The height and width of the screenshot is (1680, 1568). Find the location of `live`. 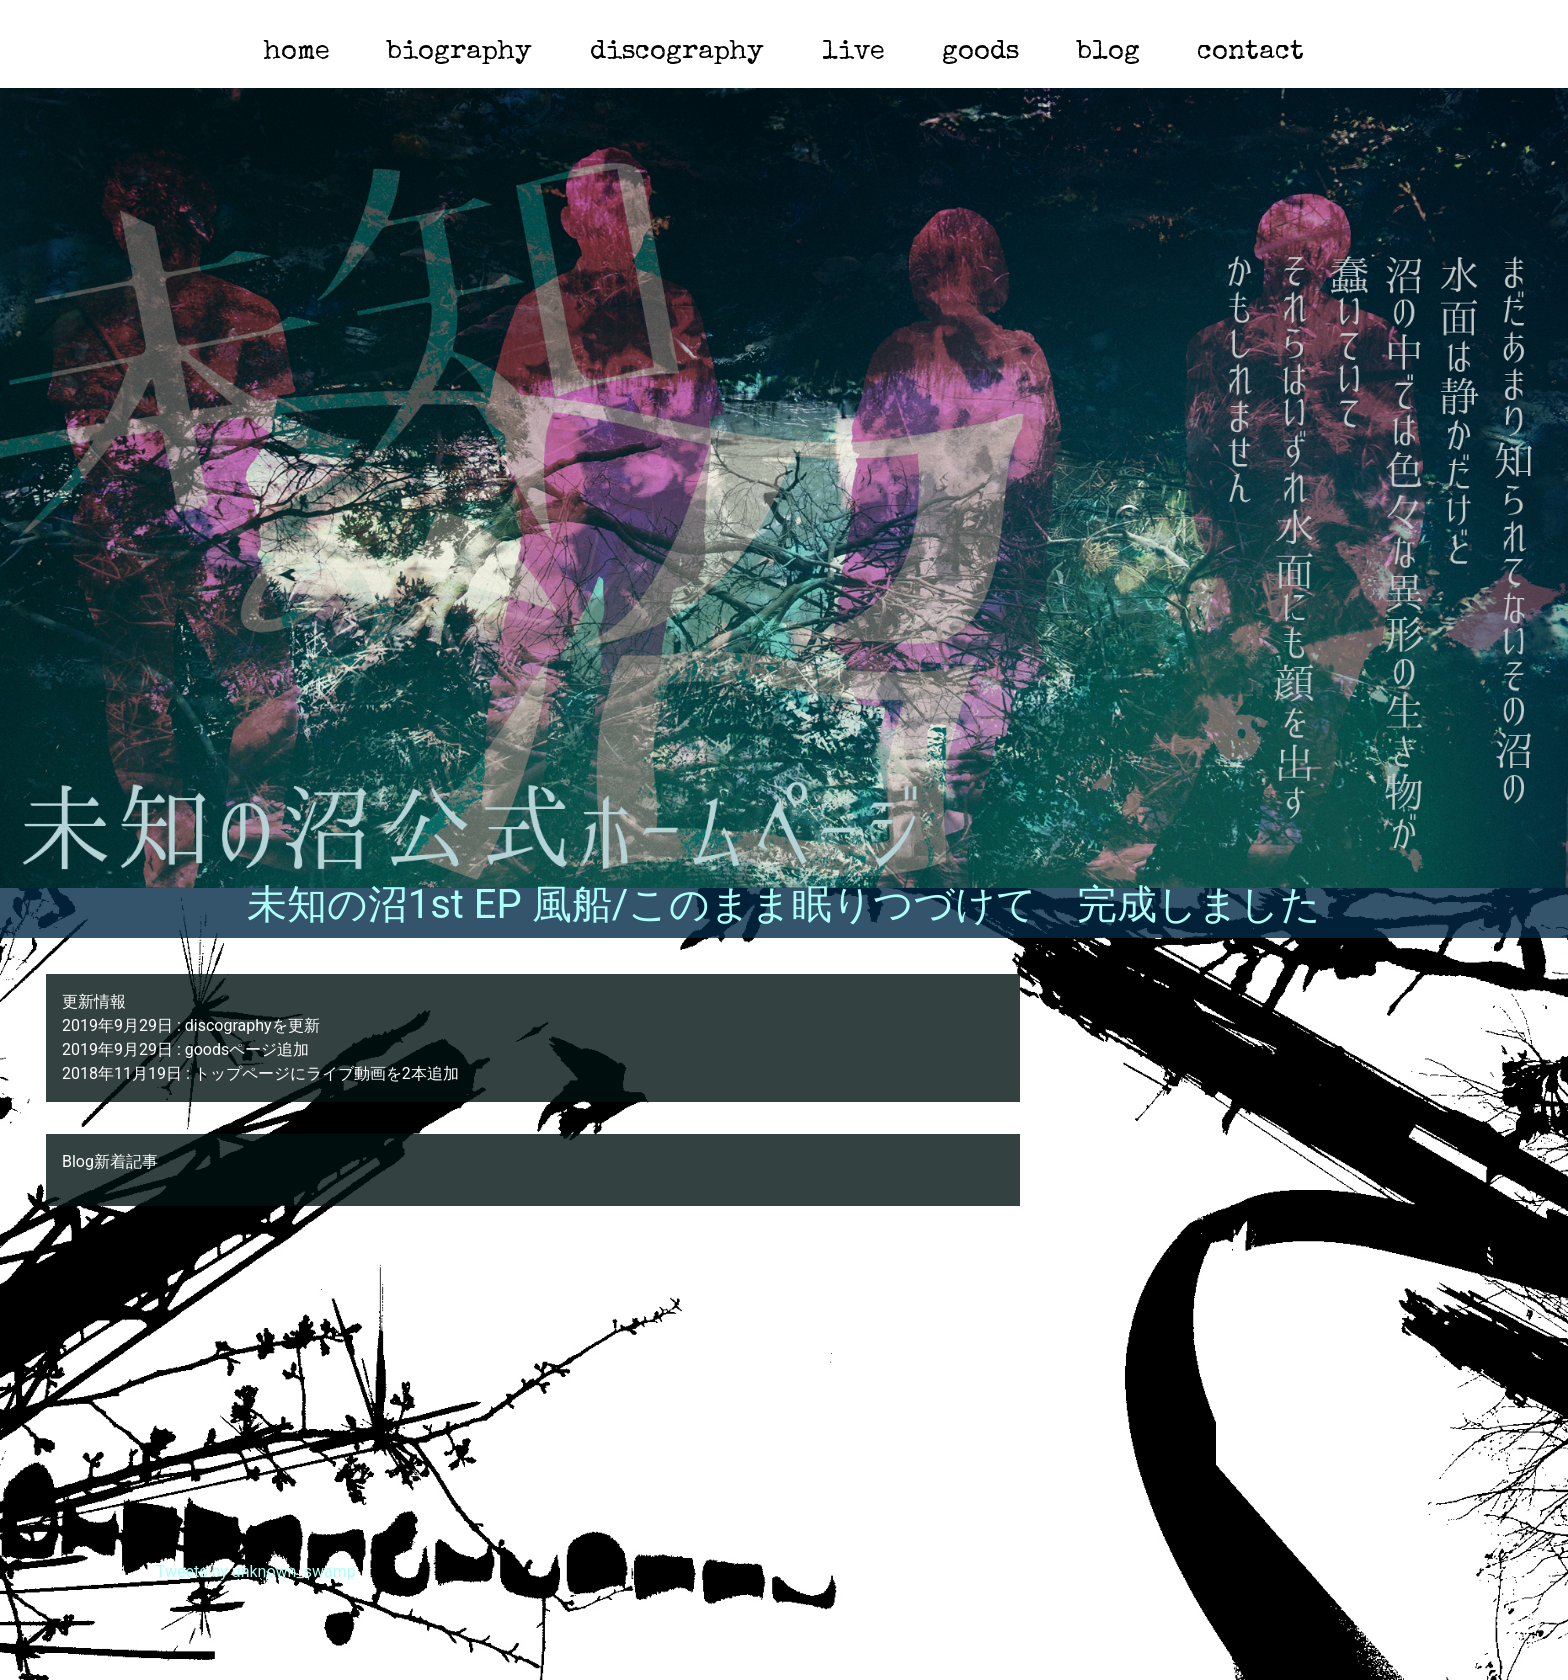

live is located at coordinates (853, 52).